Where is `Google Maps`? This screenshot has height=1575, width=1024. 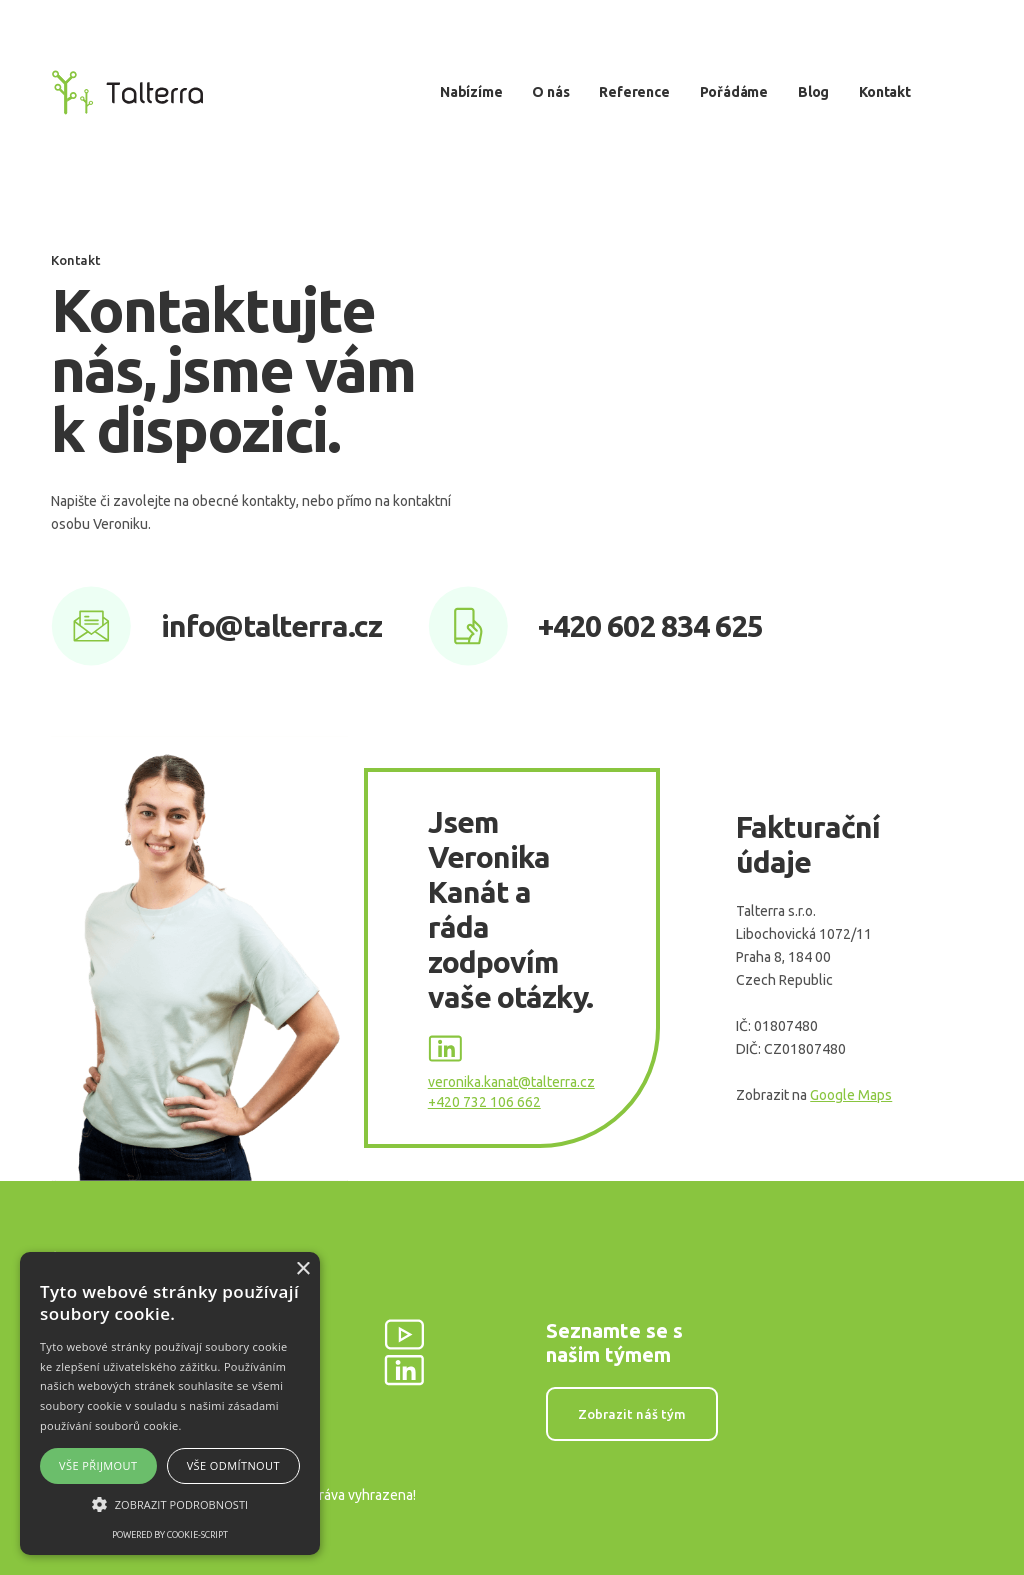 Google Maps is located at coordinates (851, 1095).